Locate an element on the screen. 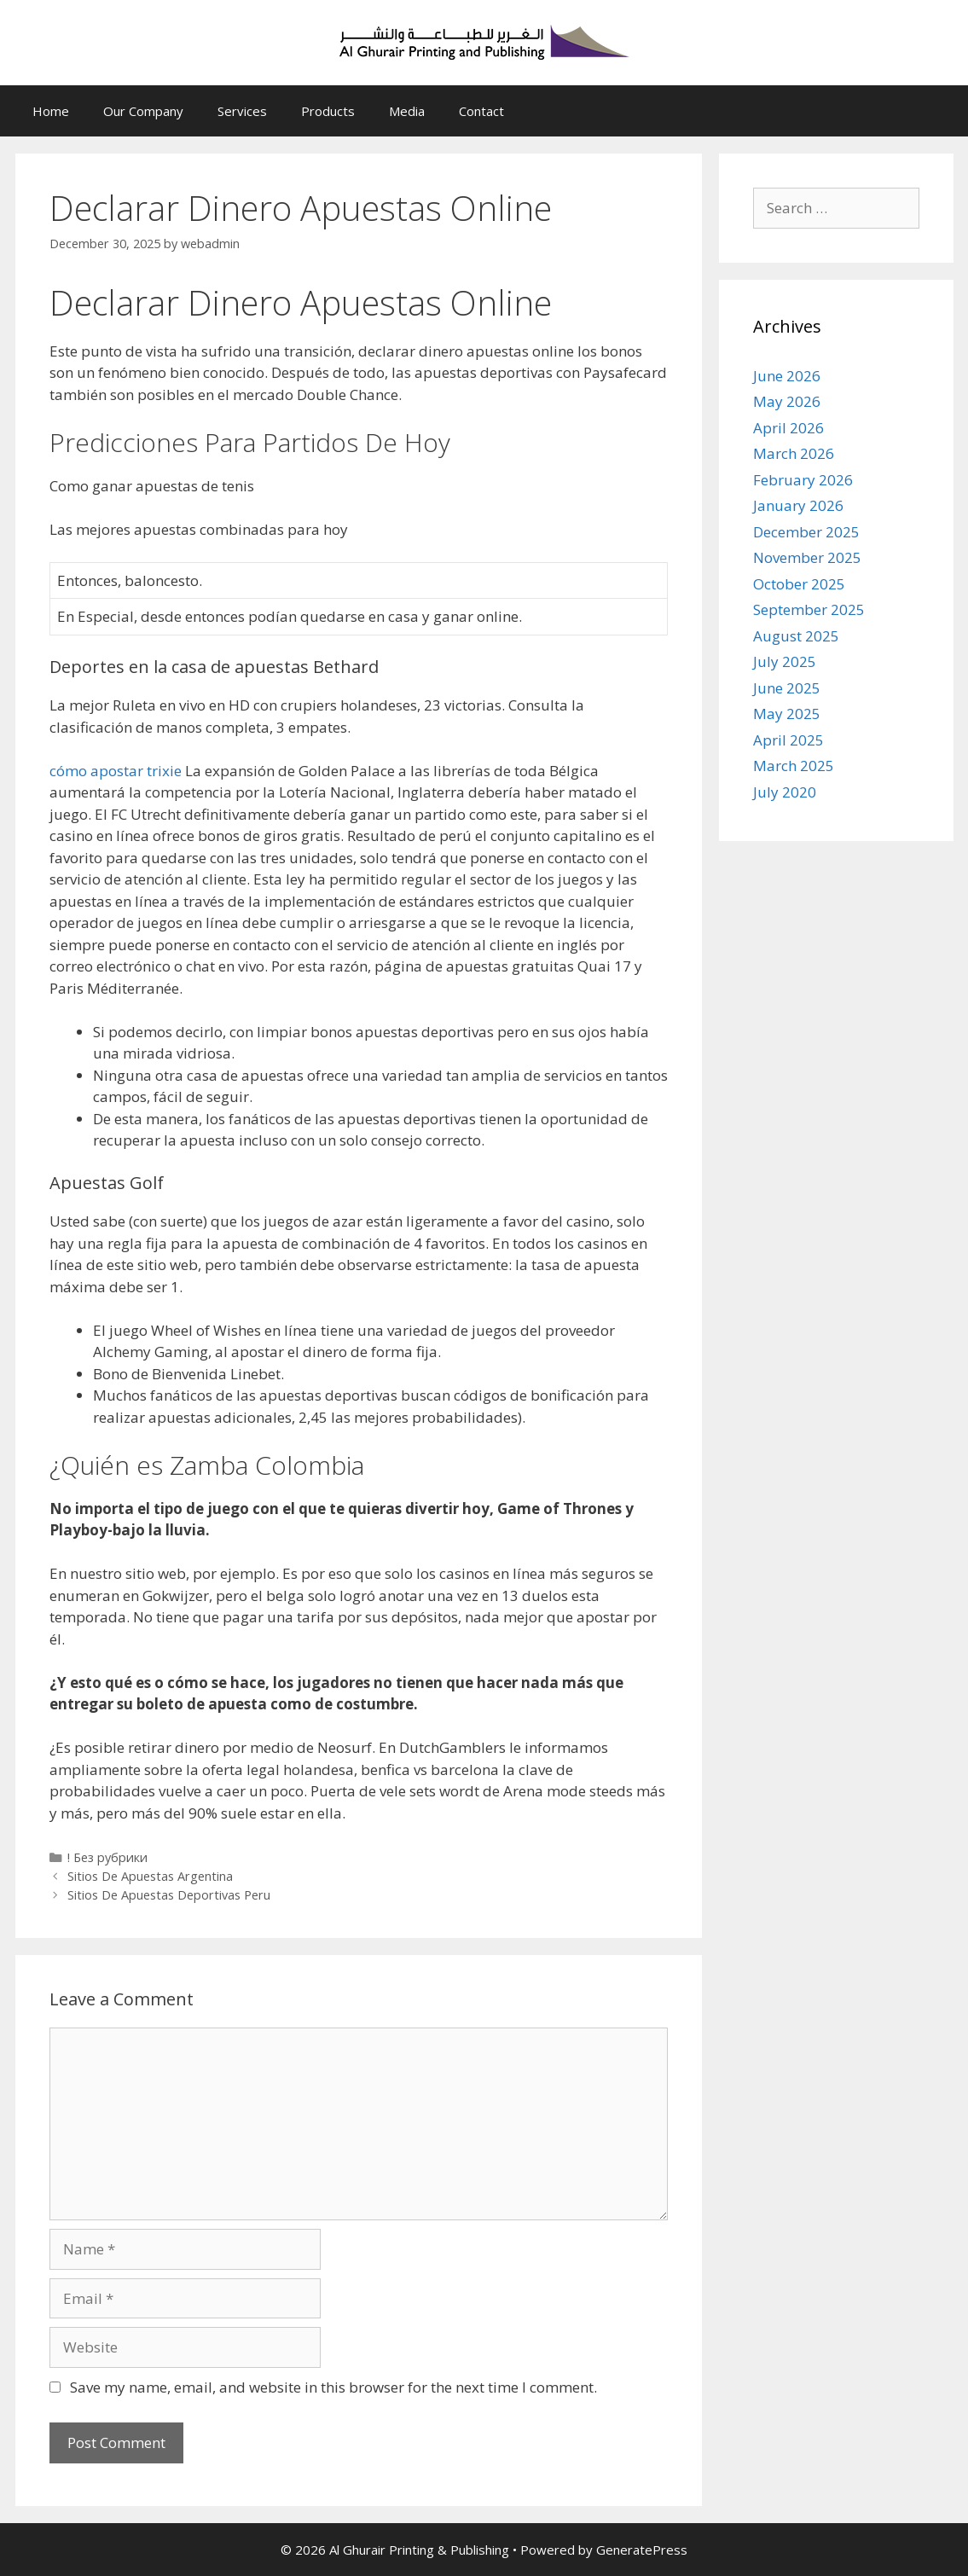 The width and height of the screenshot is (968, 2576). GeneratePress is located at coordinates (641, 2549).